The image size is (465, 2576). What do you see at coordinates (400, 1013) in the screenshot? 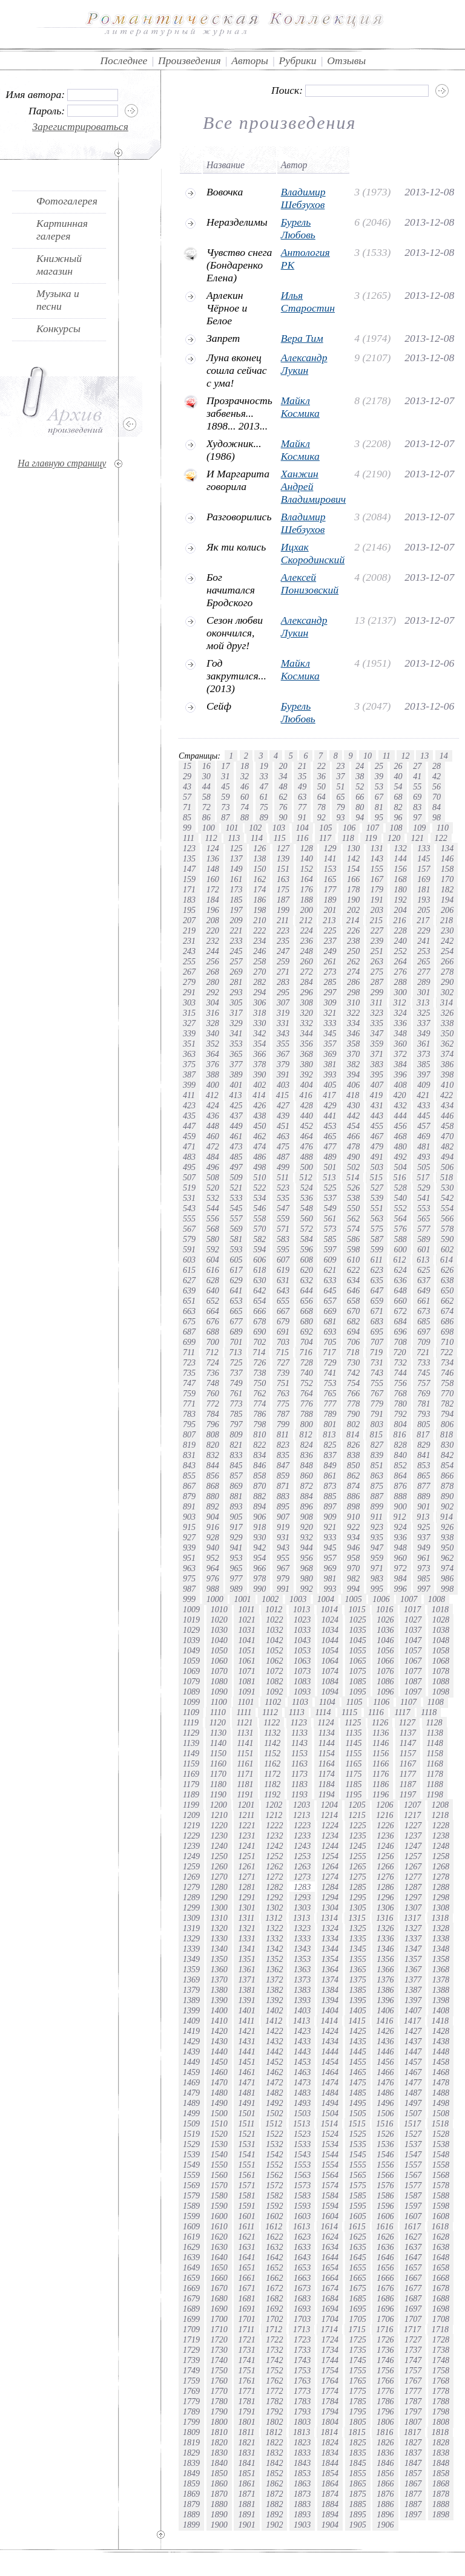
I see `324` at bounding box center [400, 1013].